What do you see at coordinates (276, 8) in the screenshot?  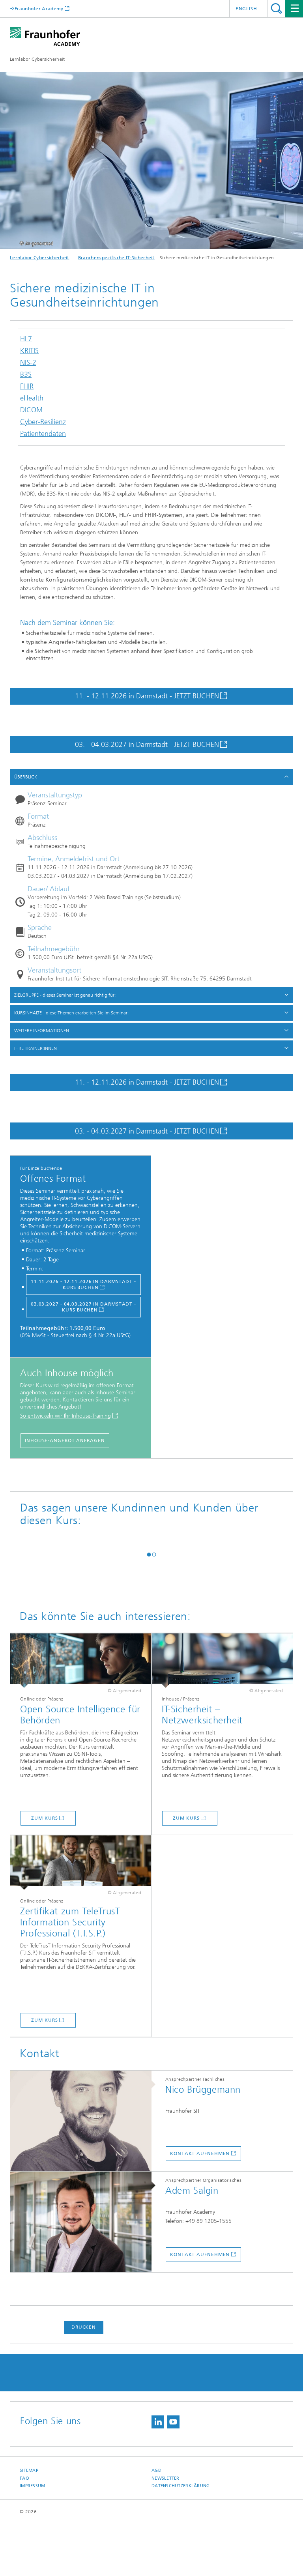 I see `Titel - Suche` at bounding box center [276, 8].